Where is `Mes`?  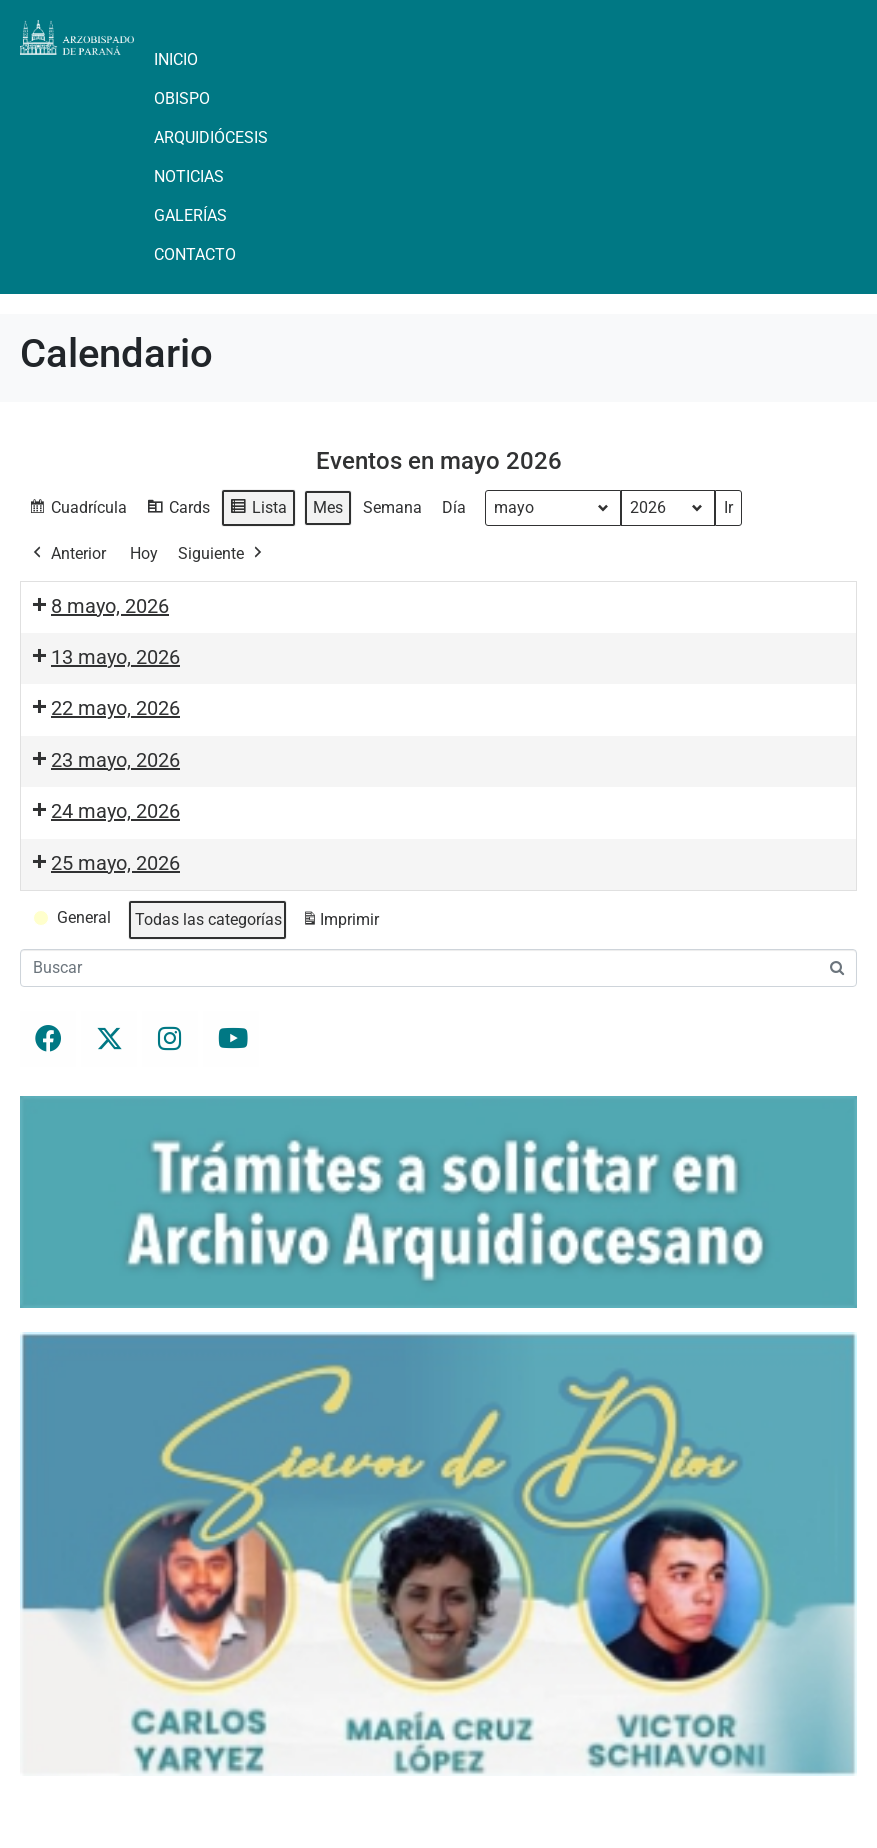 Mes is located at coordinates (328, 507).